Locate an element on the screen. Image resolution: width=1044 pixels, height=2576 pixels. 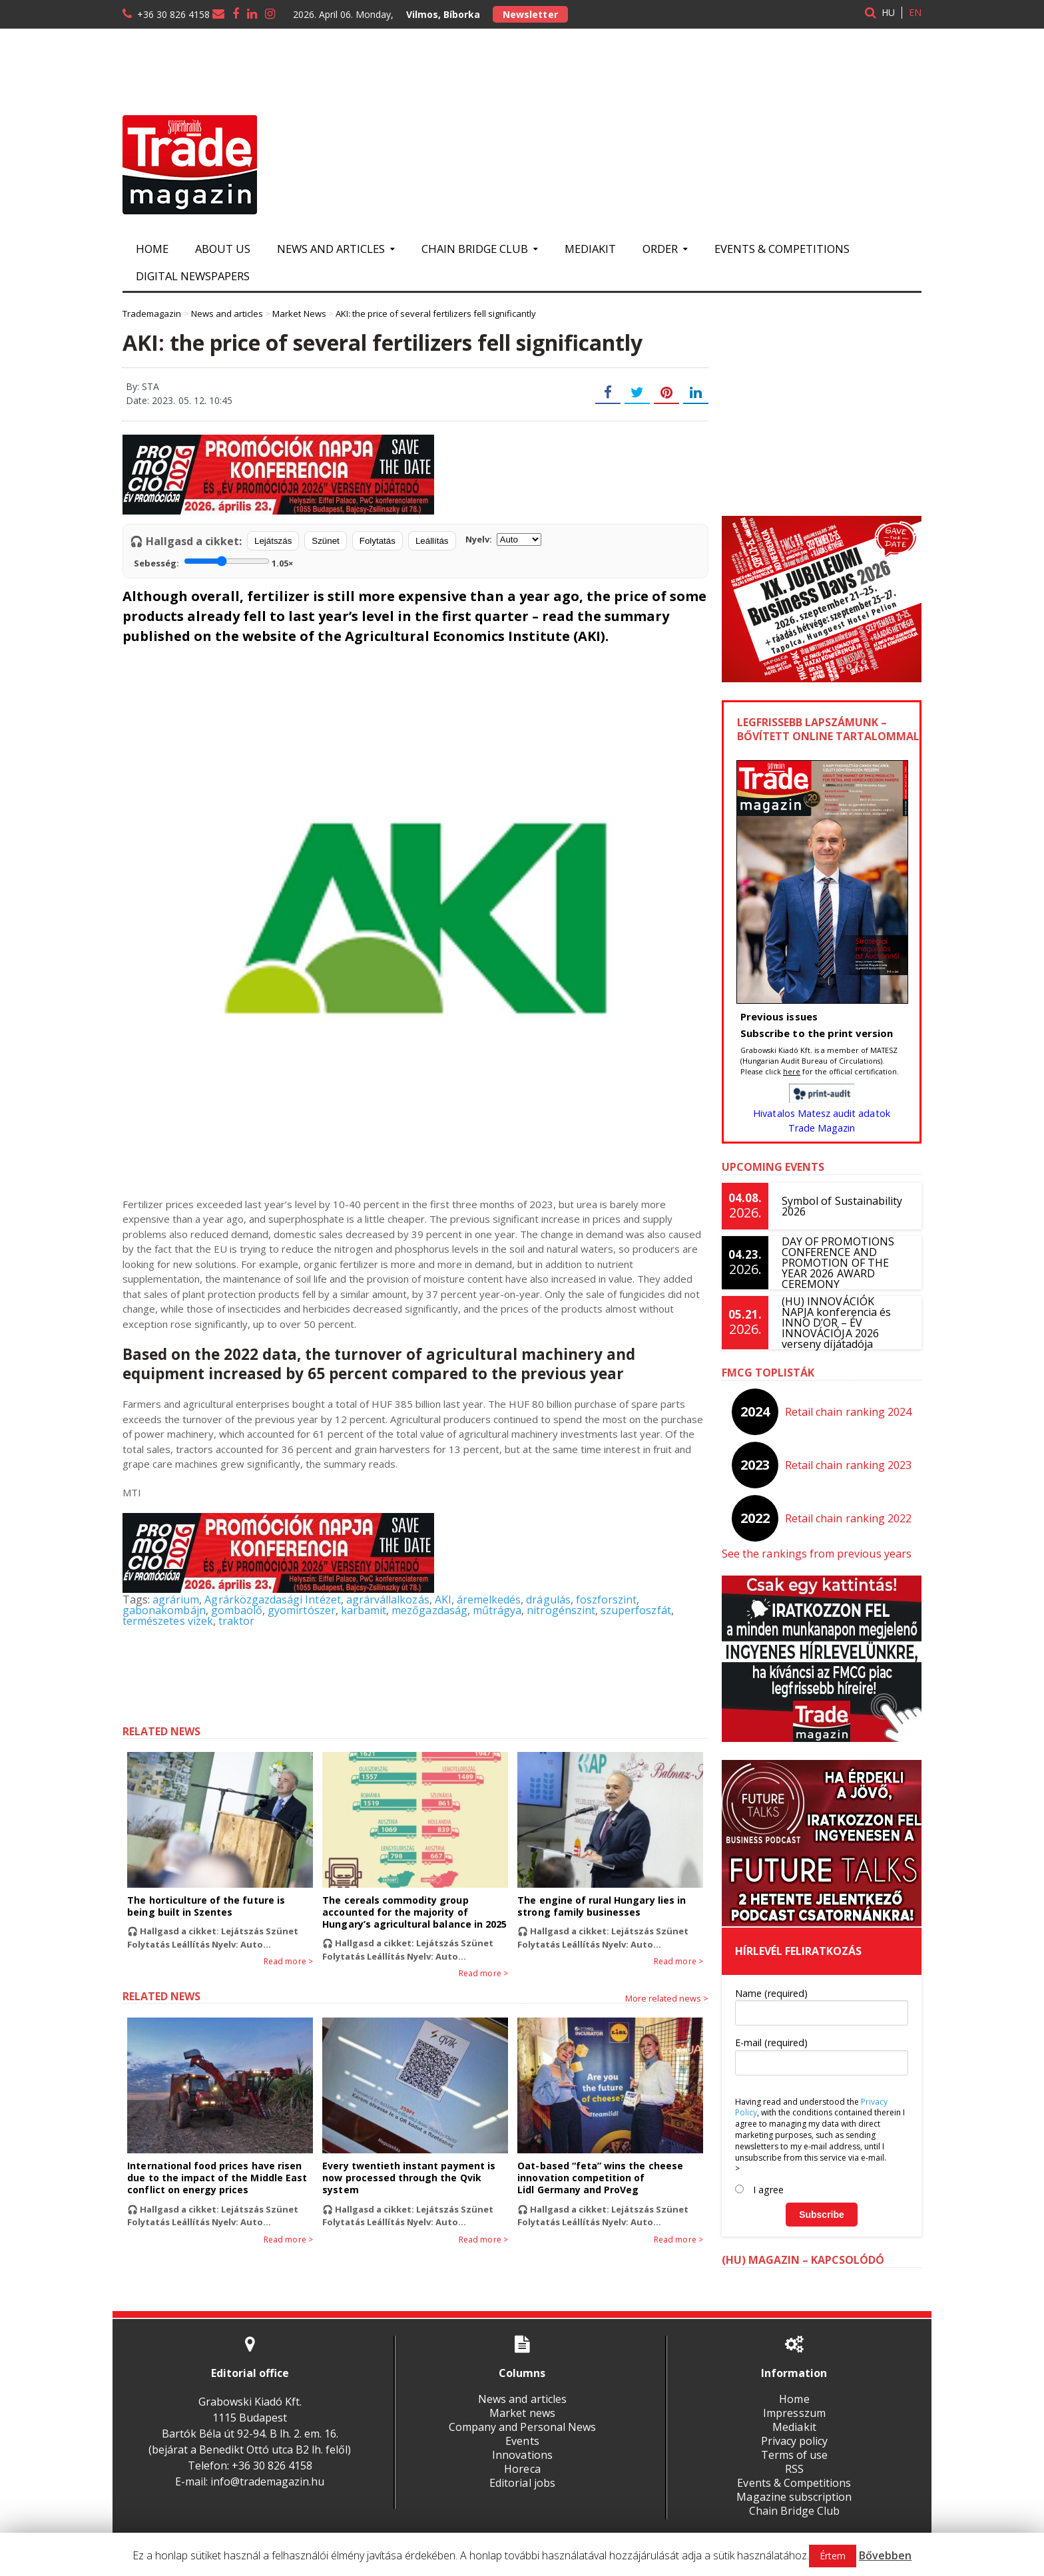
(HU) INNOVÁCIÓK NAPJA konferencia és INNO D’OR – ÉV INNOVÁCIÓJA 2026 verseny díjátadója is located at coordinates (845, 1322).